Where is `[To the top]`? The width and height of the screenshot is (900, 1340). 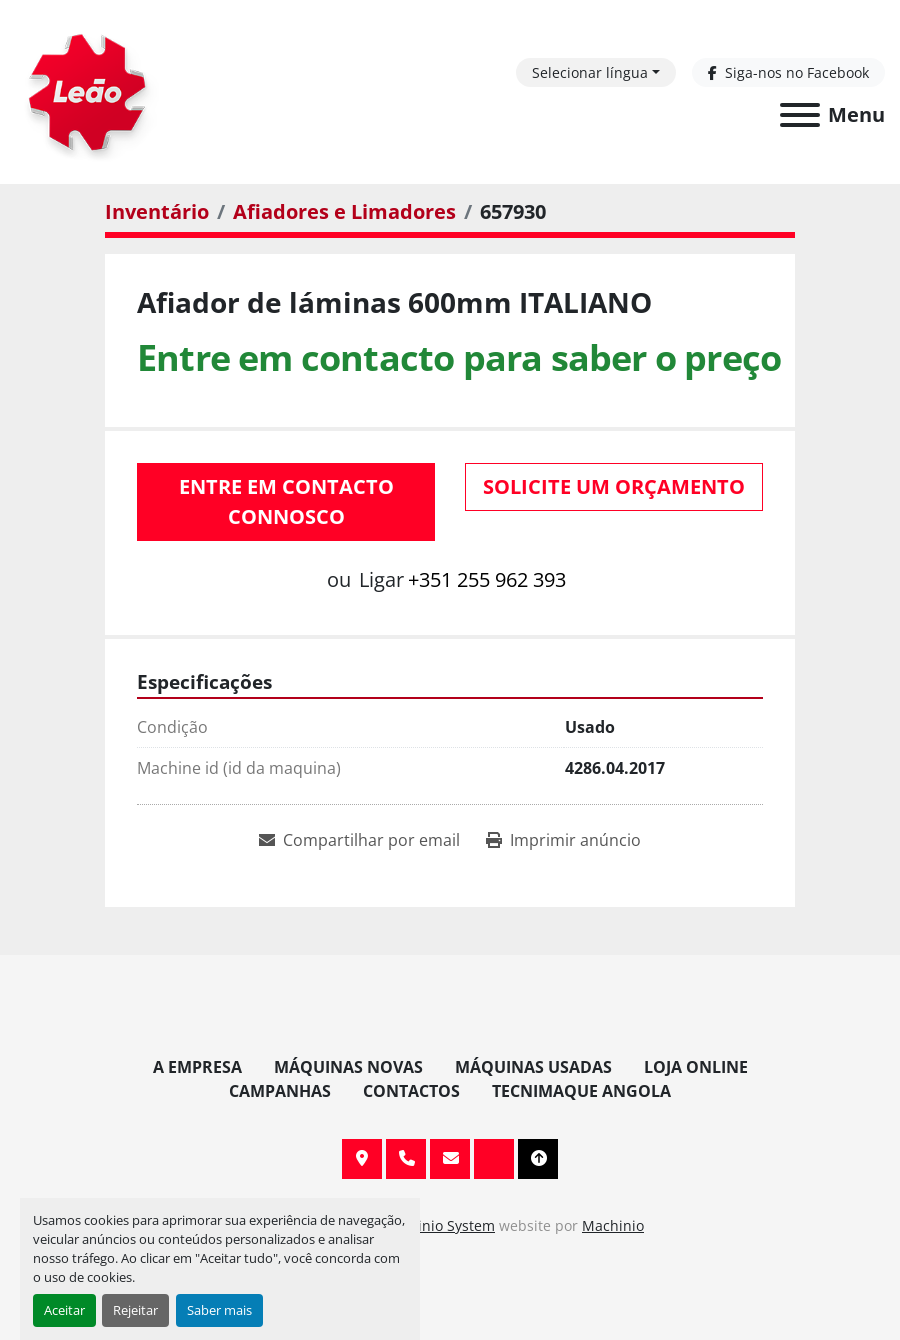 [To the top] is located at coordinates (538, 1159).